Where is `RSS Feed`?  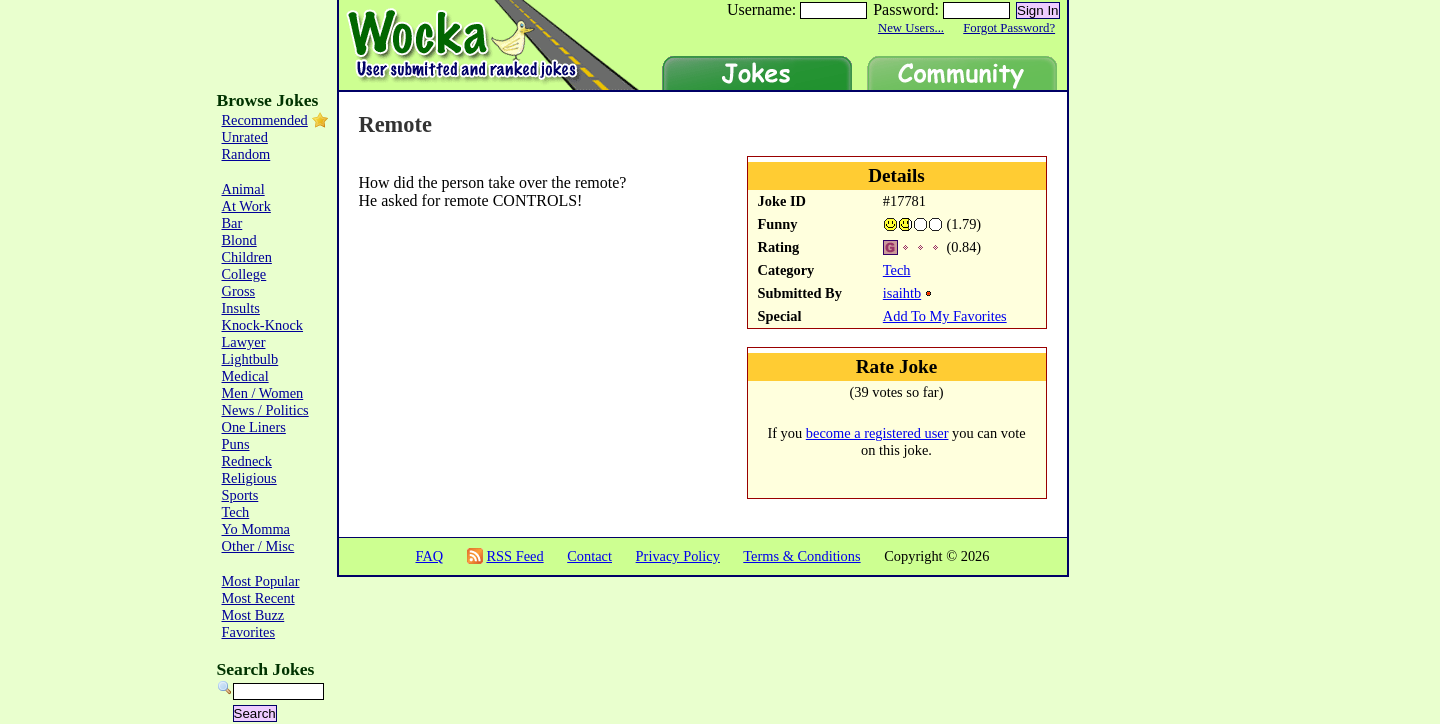
RSS Feed is located at coordinates (514, 556).